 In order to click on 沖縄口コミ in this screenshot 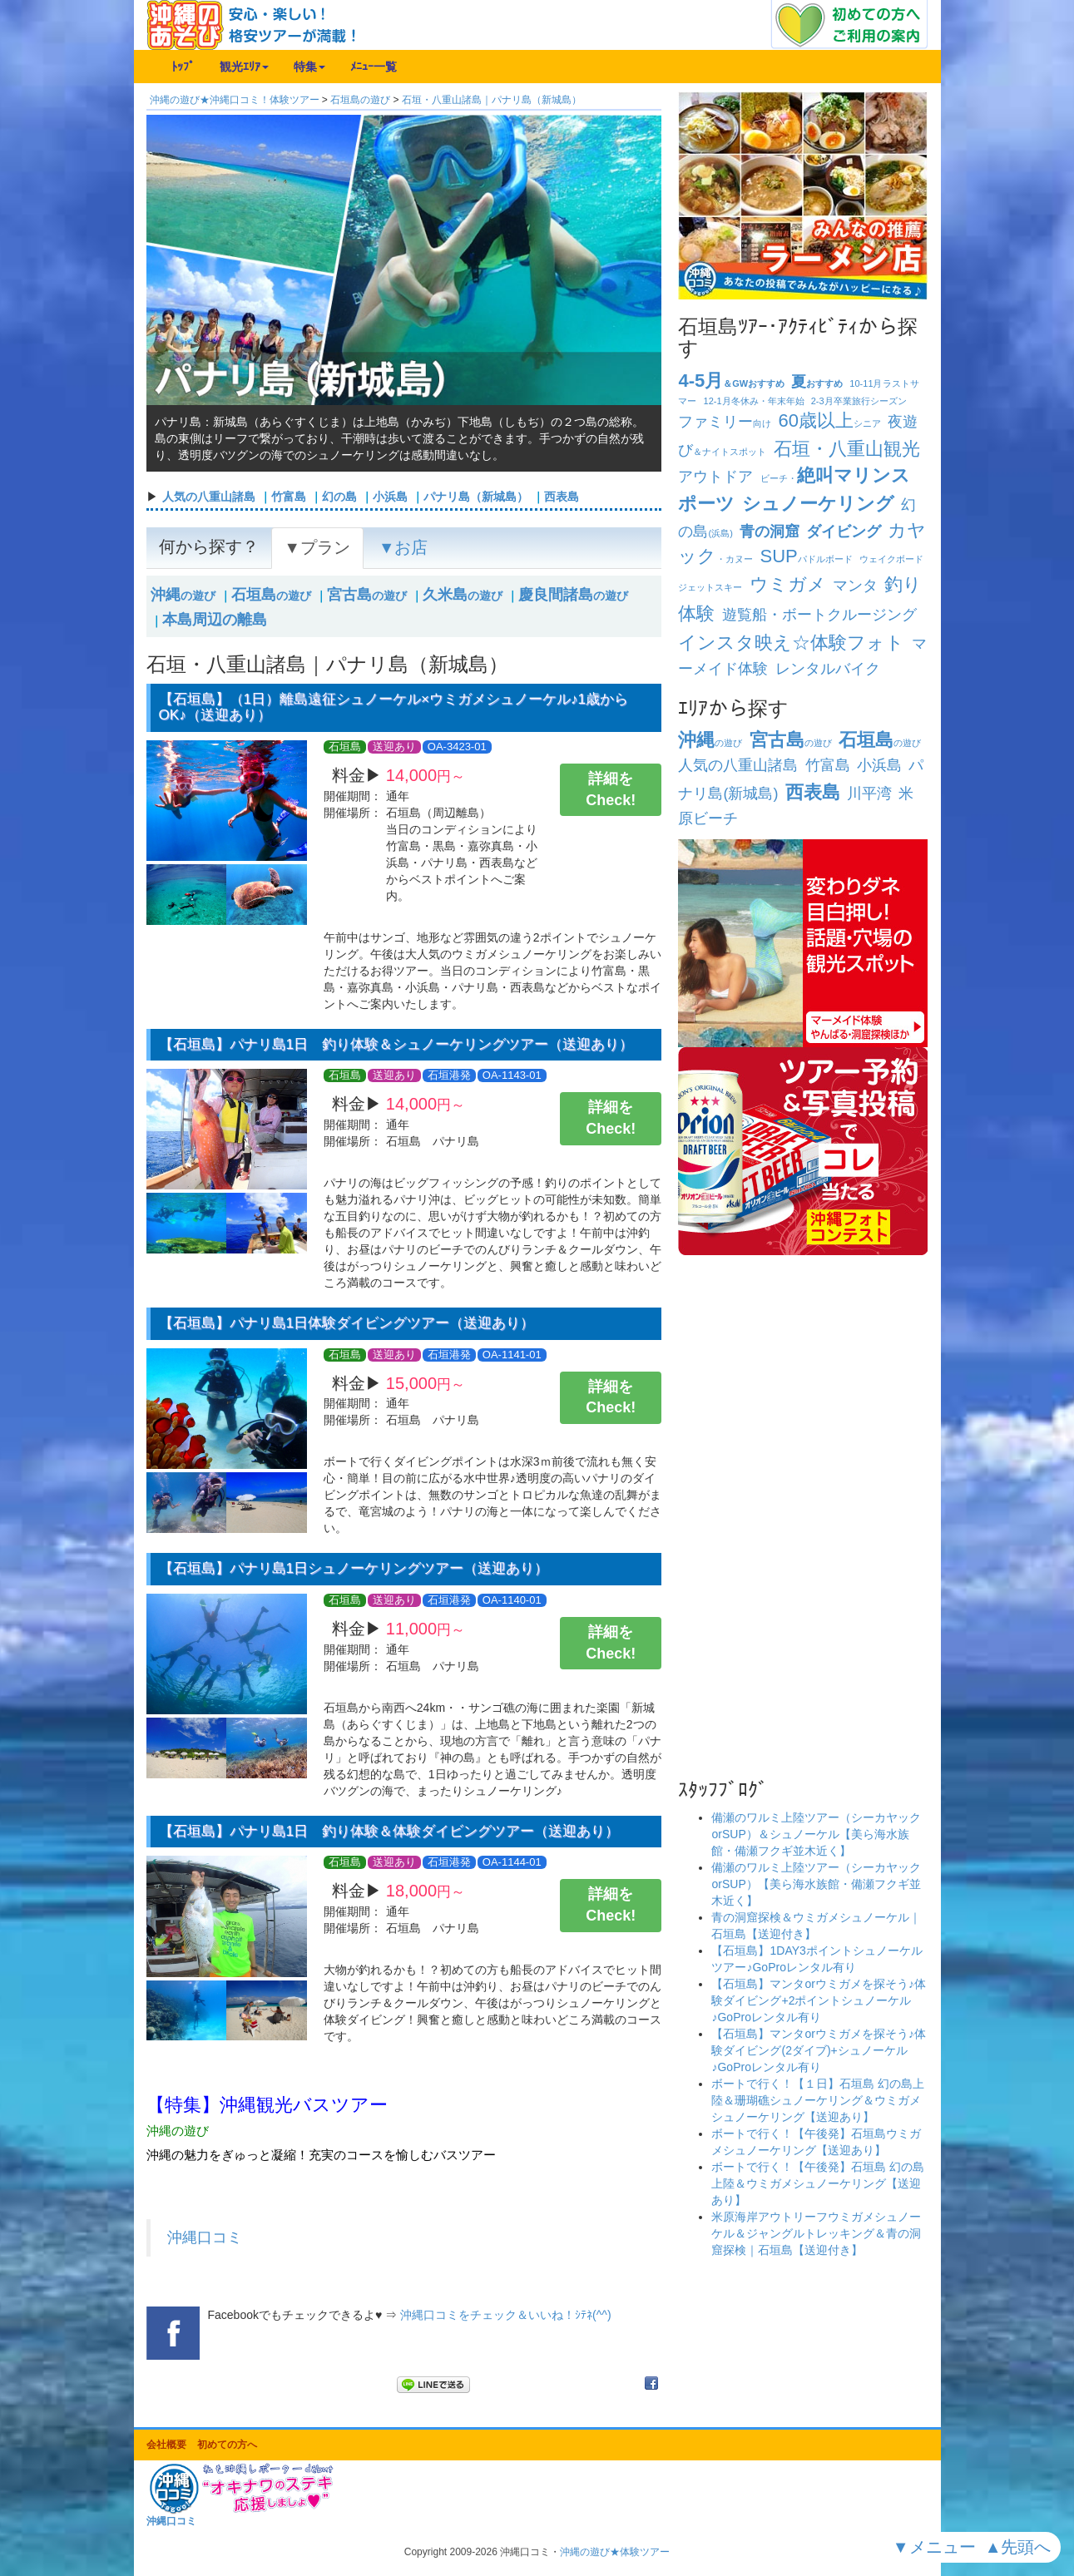, I will do `click(204, 2237)`.